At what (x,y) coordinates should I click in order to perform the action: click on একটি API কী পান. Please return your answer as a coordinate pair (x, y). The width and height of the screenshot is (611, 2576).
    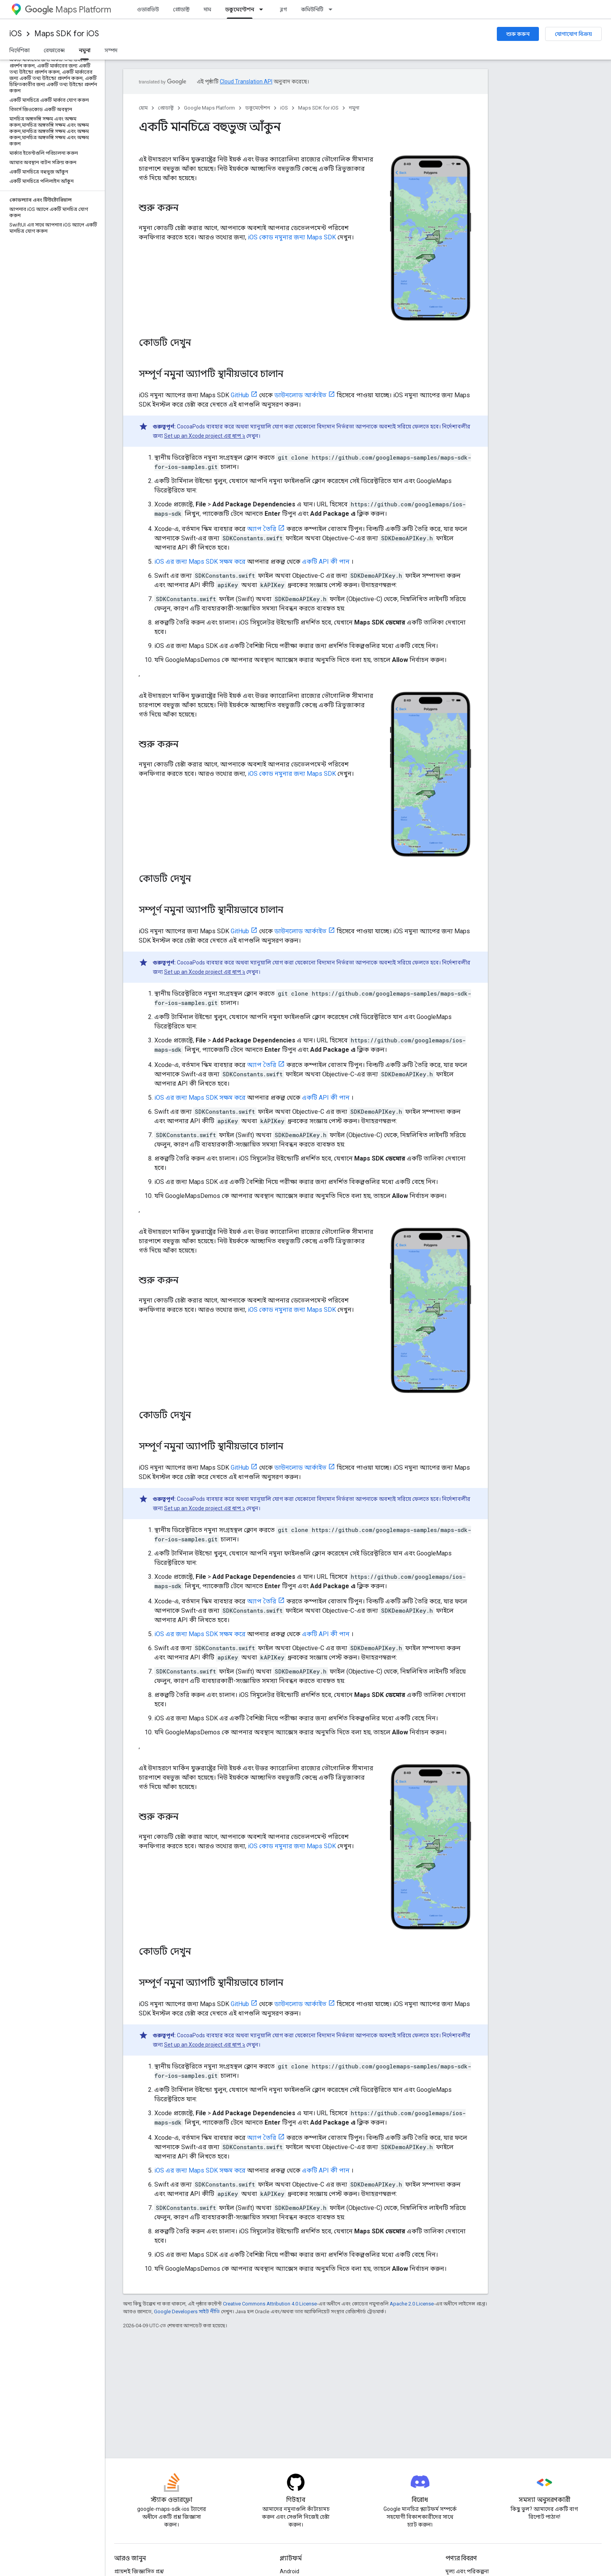
    Looking at the image, I should click on (326, 561).